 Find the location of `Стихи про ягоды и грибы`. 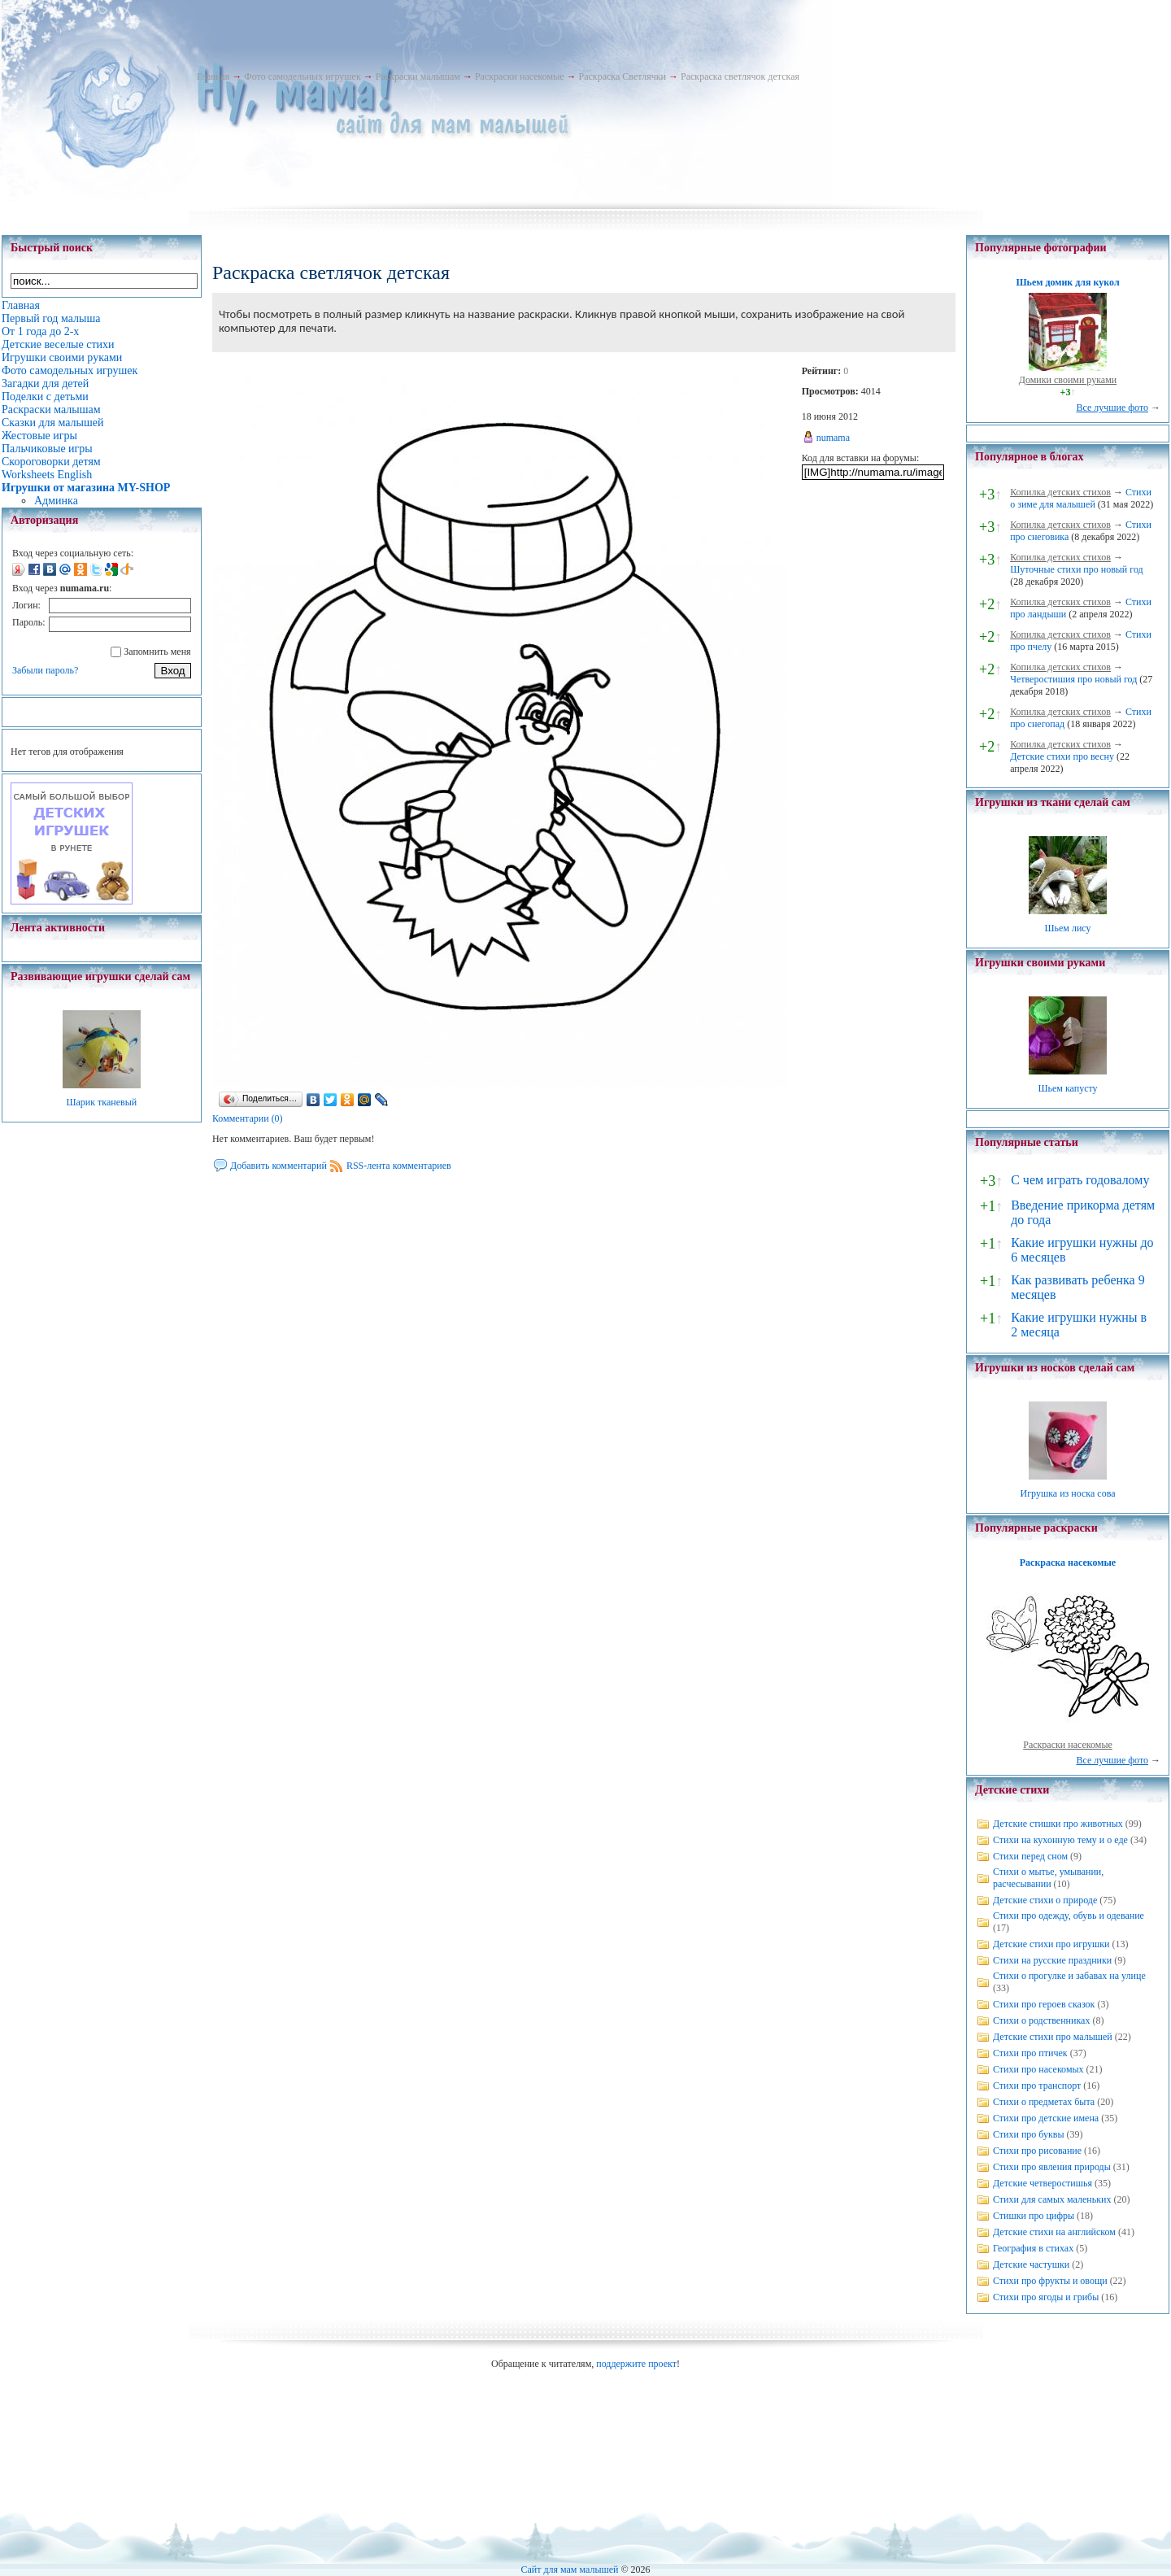

Стихи про ягоды и грибы is located at coordinates (1046, 2297).